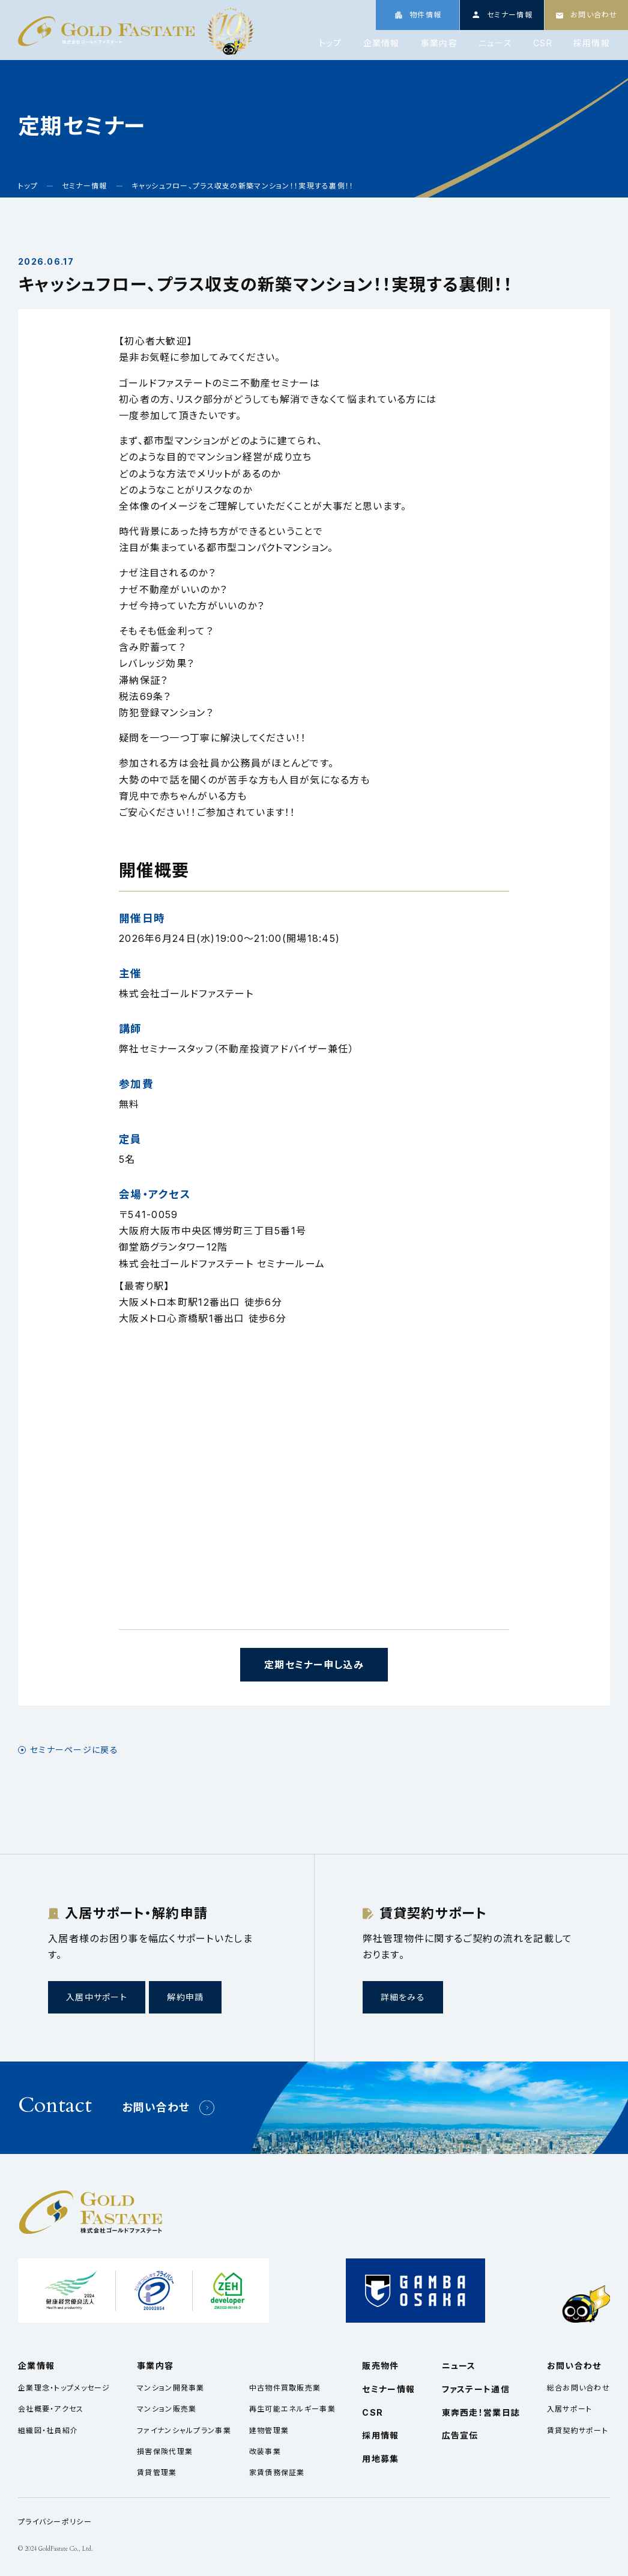 The height and width of the screenshot is (2576, 628). Describe the element at coordinates (330, 43) in the screenshot. I see `トップ` at that location.